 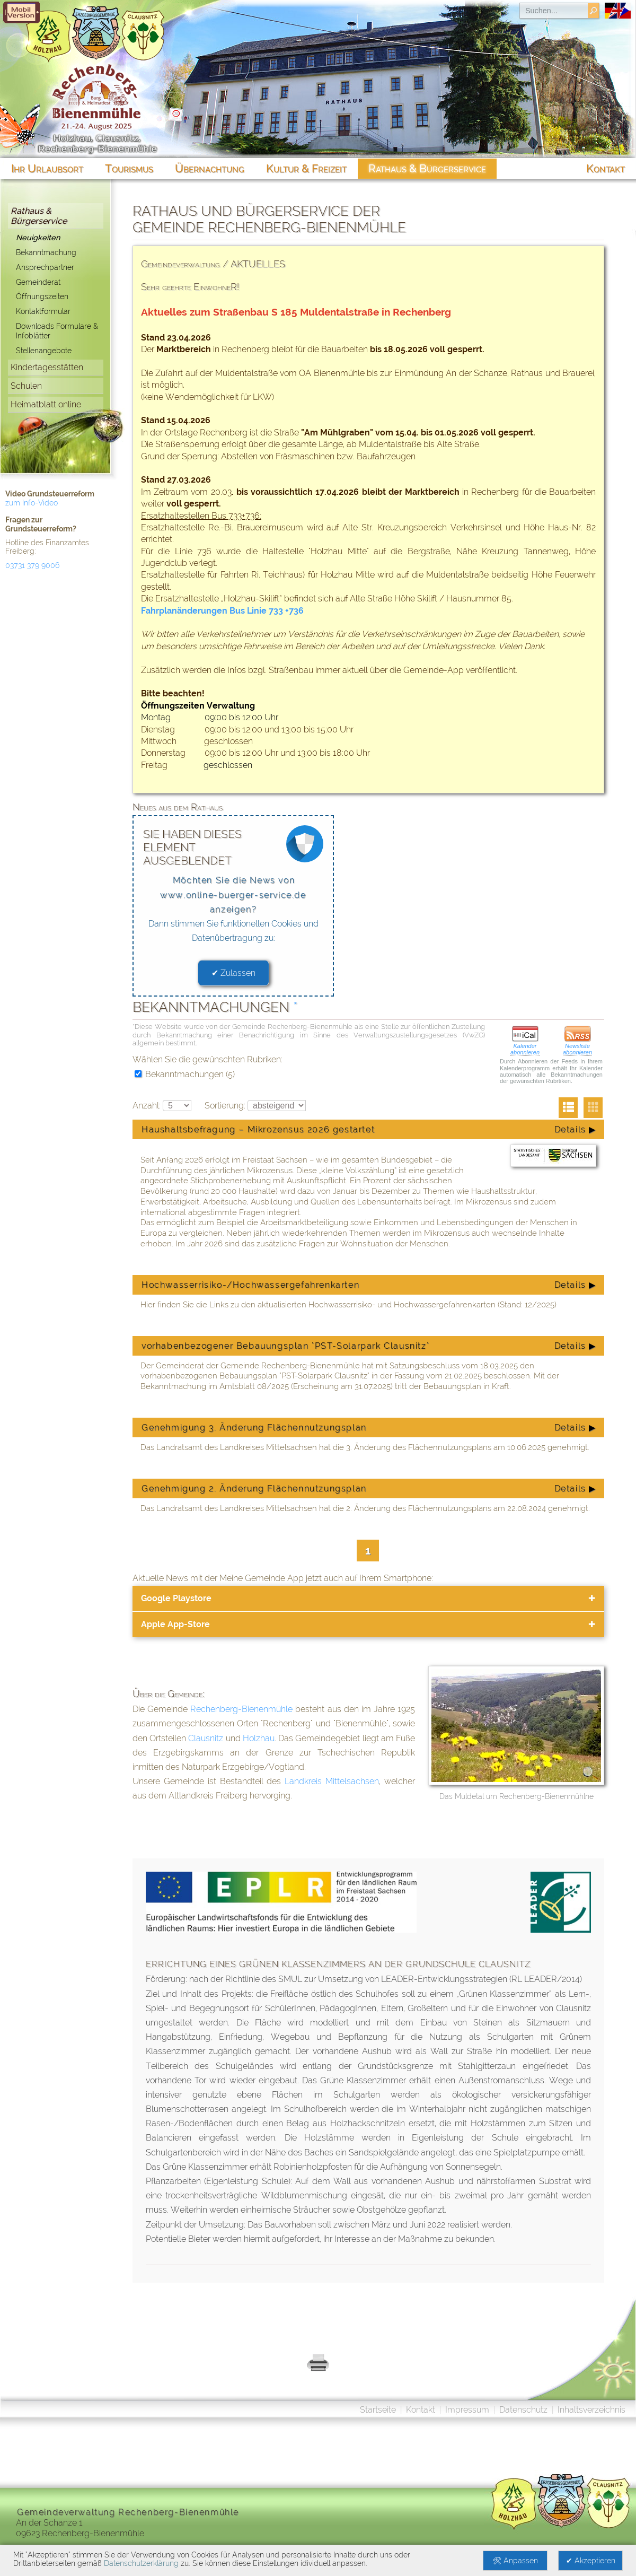 What do you see at coordinates (32, 565) in the screenshot?
I see `03731 379 9006` at bounding box center [32, 565].